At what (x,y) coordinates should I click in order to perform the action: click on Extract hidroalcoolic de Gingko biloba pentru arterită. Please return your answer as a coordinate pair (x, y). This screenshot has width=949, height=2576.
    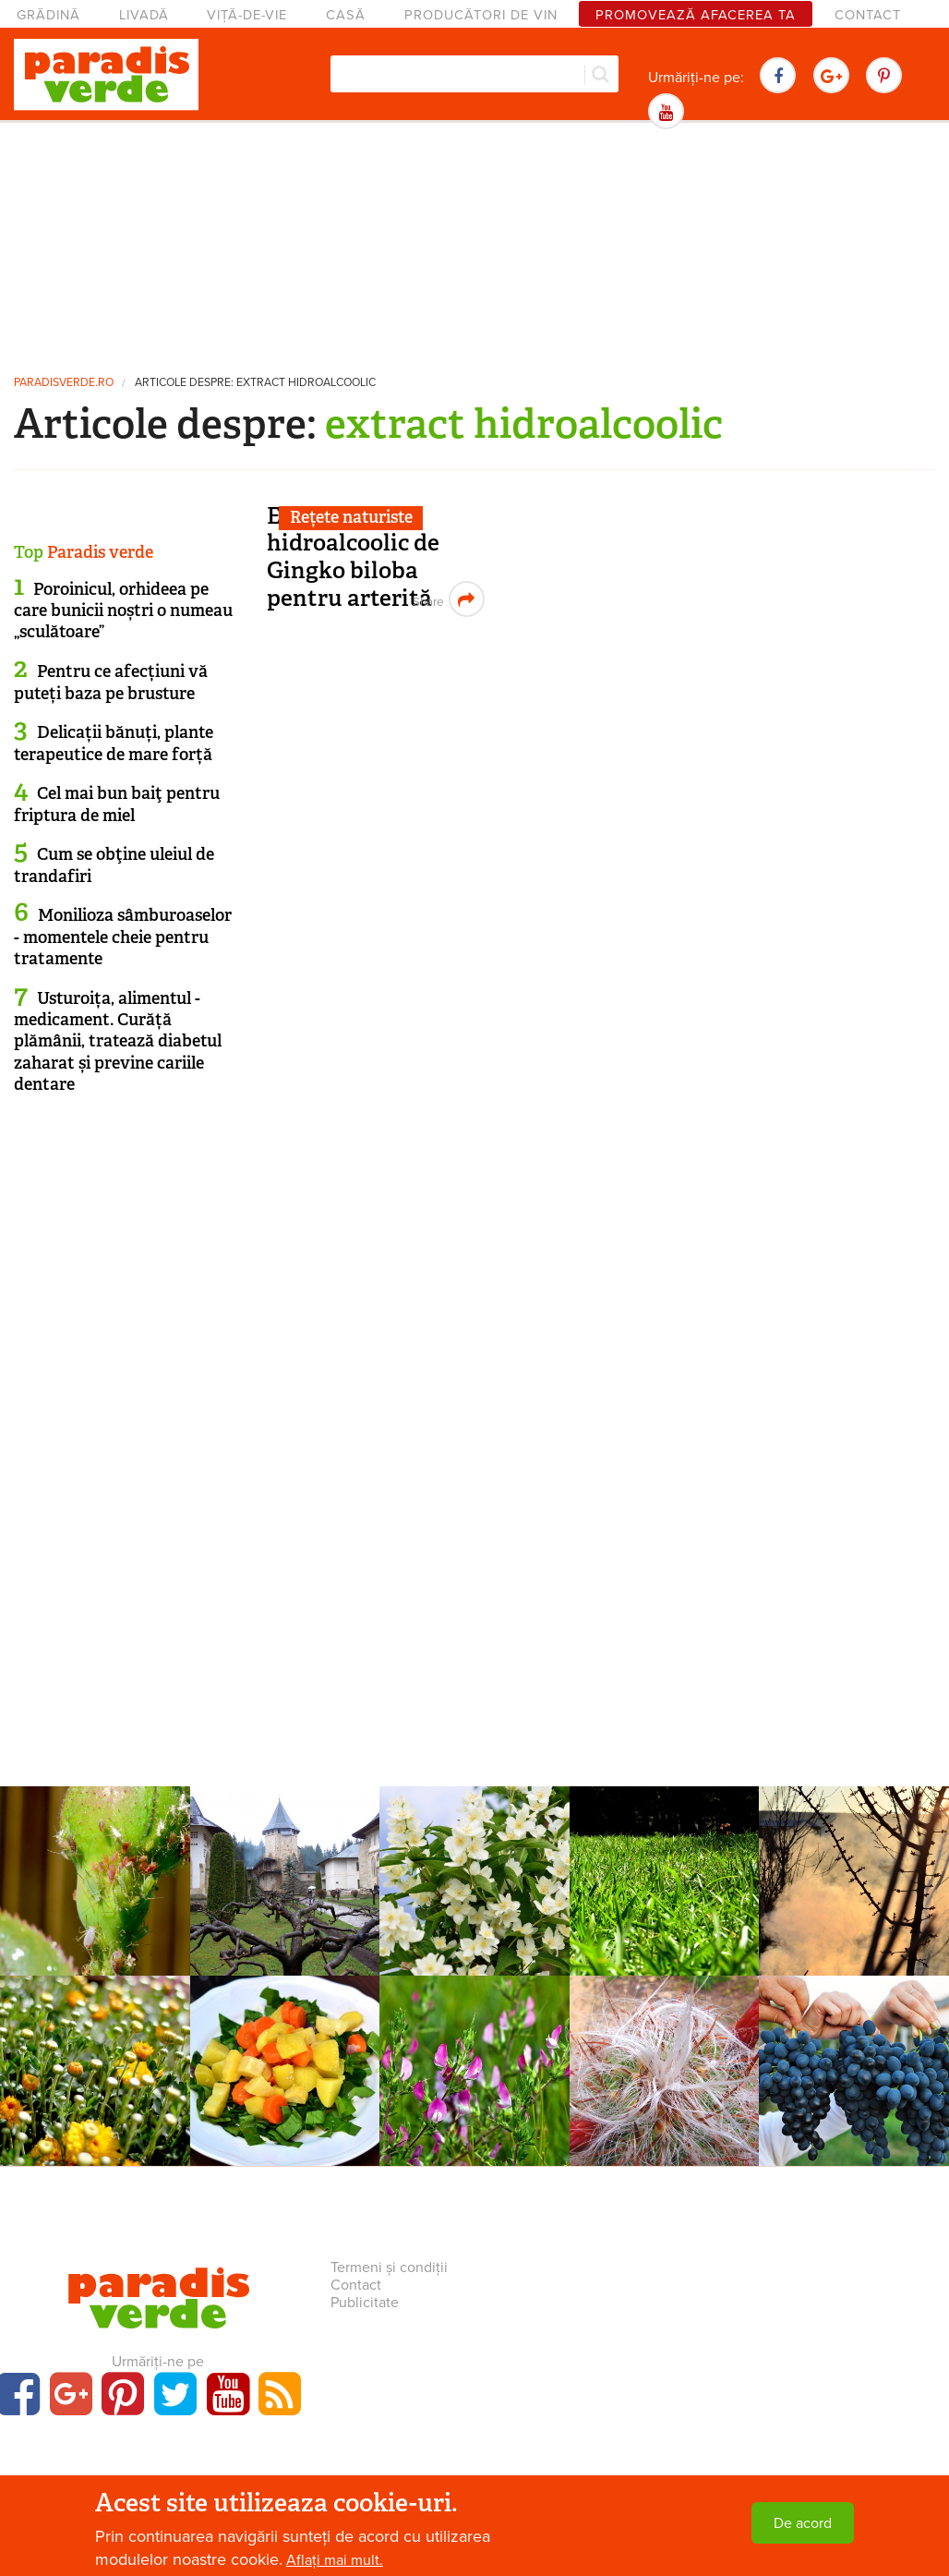
    Looking at the image, I should click on (353, 557).